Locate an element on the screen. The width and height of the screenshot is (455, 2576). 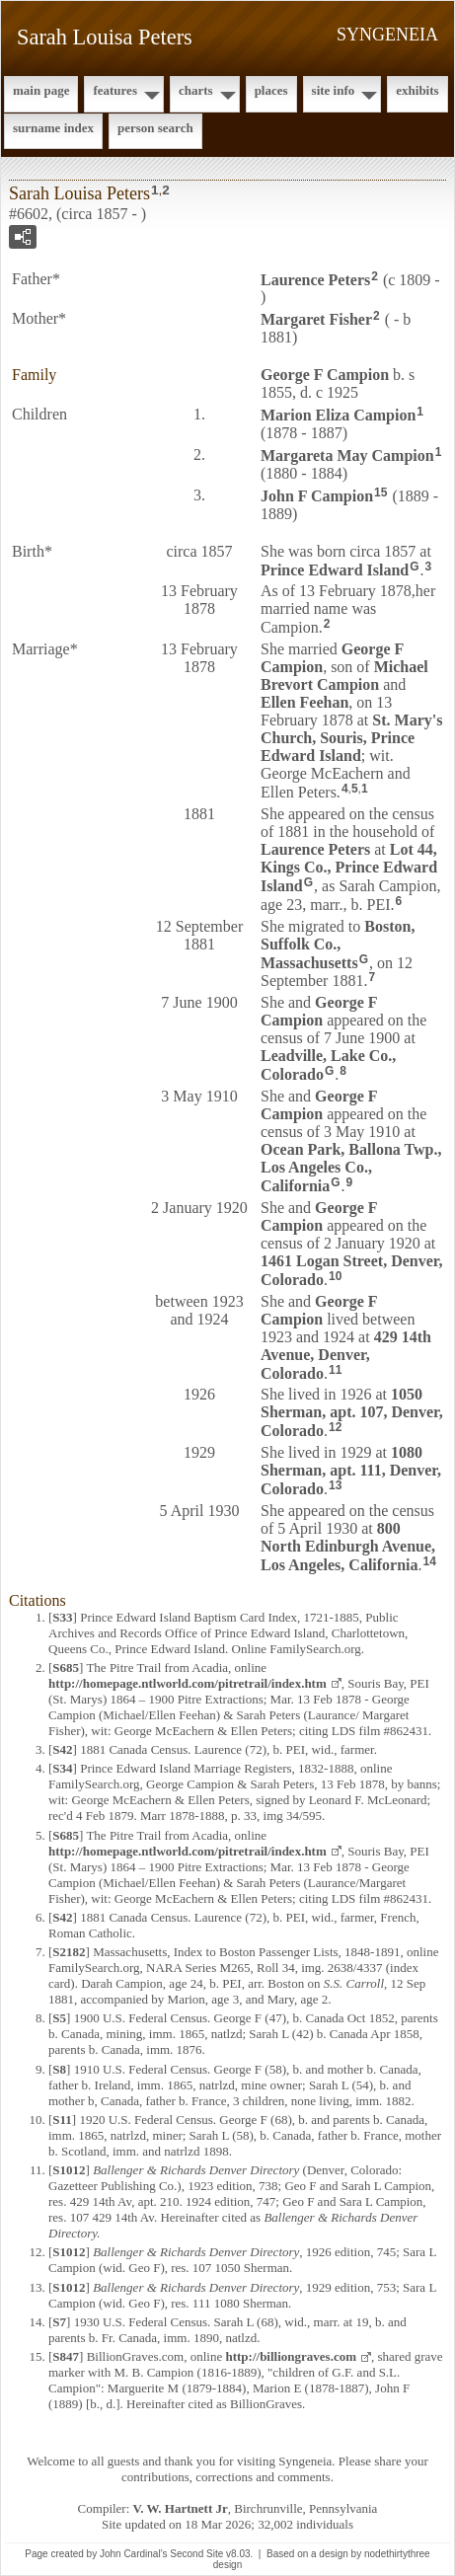
11 is located at coordinates (335, 1370).